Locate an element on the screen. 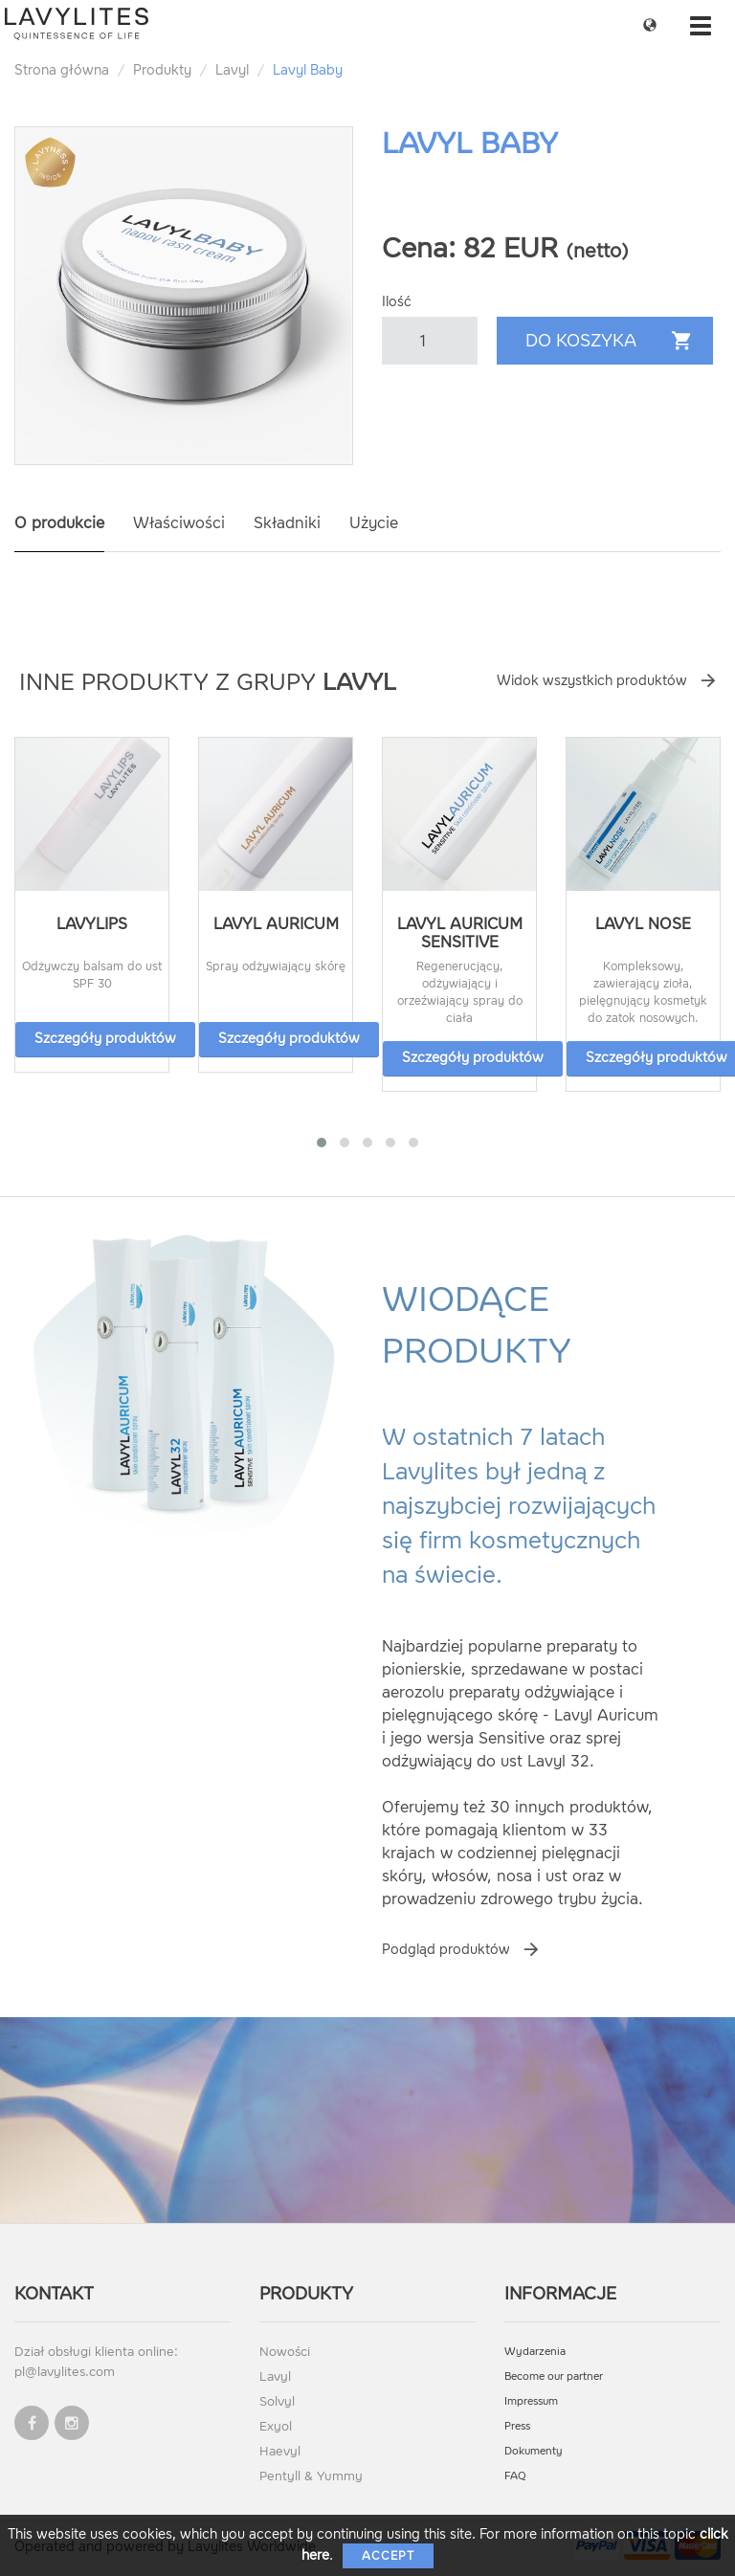 The width and height of the screenshot is (735, 2576). Impressum is located at coordinates (531, 2401).